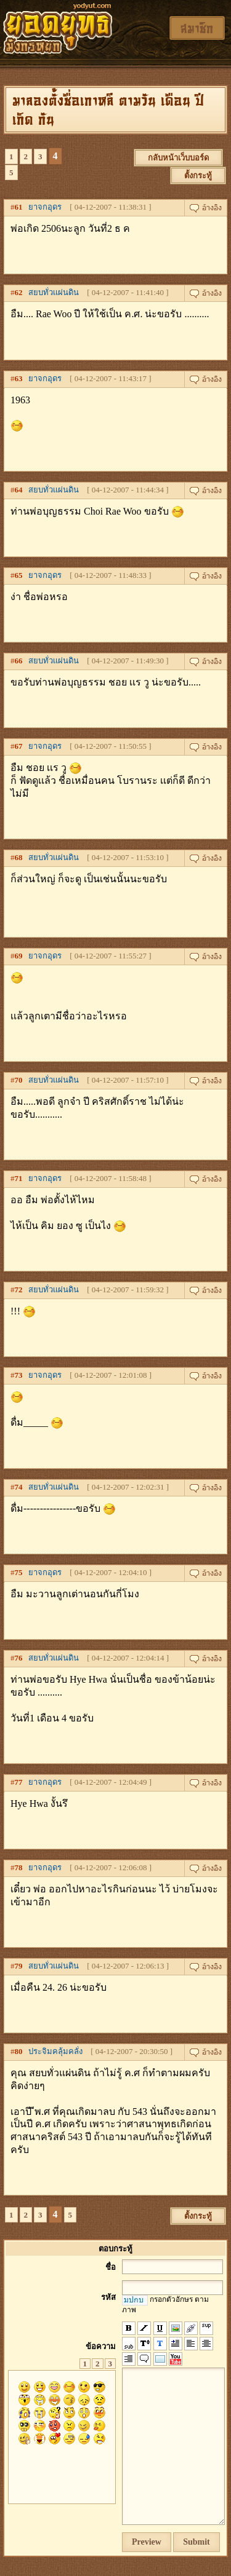 Image resolution: width=231 pixels, height=2576 pixels. What do you see at coordinates (197, 28) in the screenshot?
I see `สมาชิก` at bounding box center [197, 28].